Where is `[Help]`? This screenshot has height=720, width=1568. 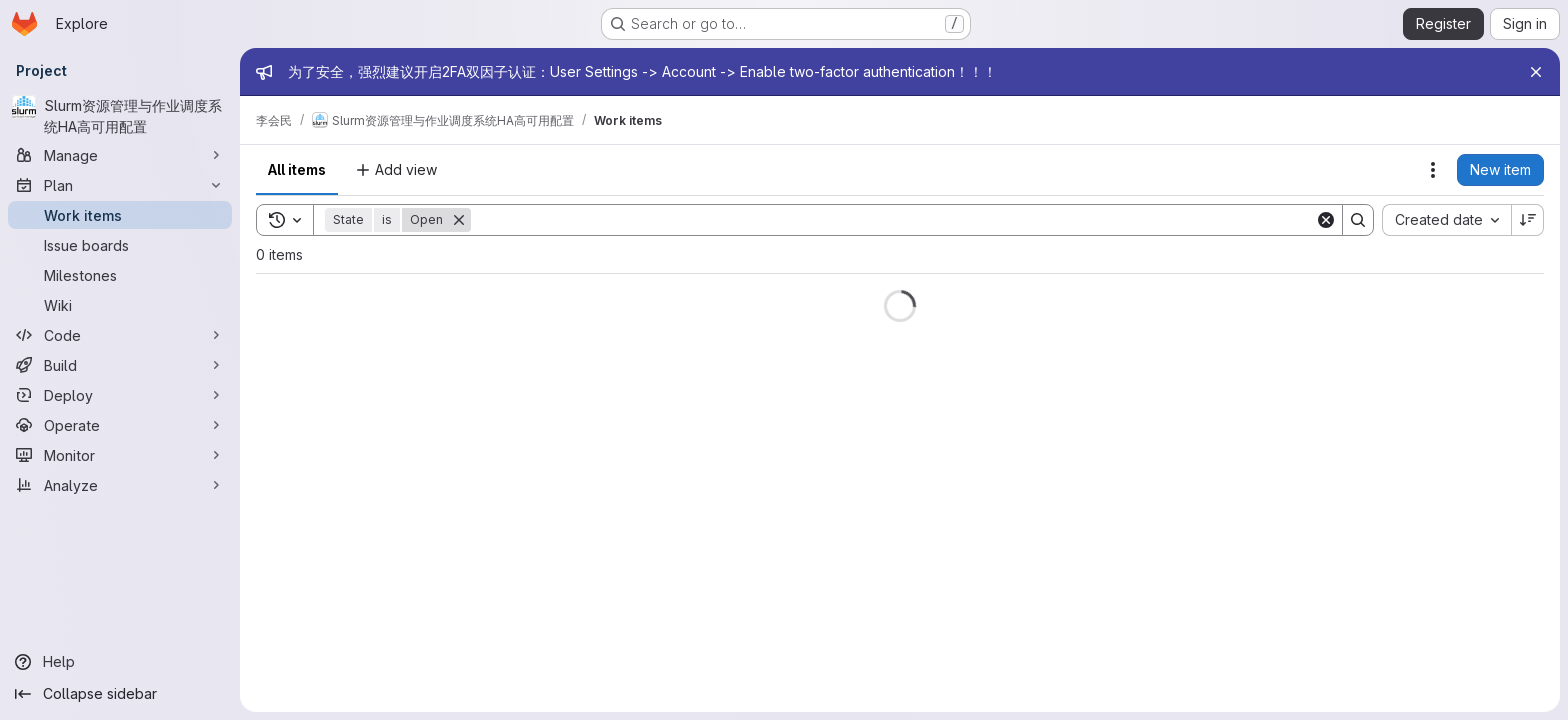 [Help] is located at coordinates (120, 662).